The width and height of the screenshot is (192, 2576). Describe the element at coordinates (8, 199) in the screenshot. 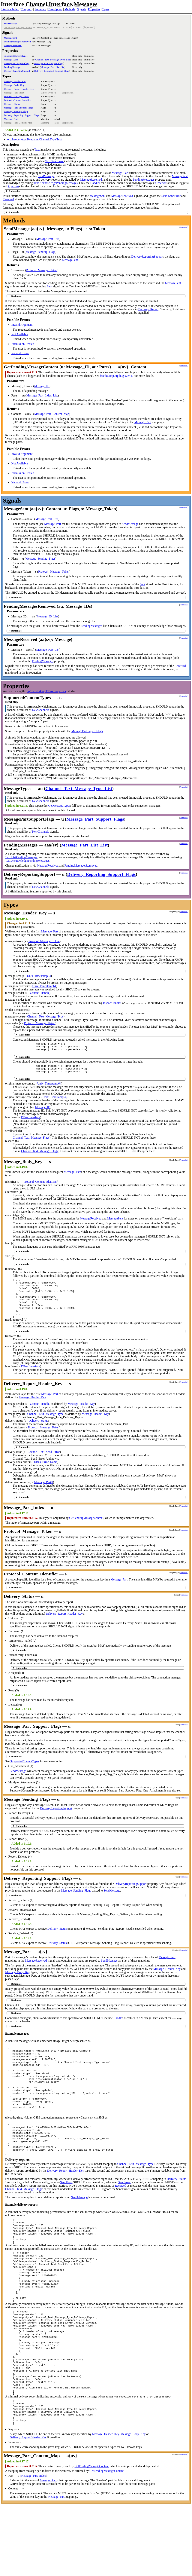

I see `Received` at that location.